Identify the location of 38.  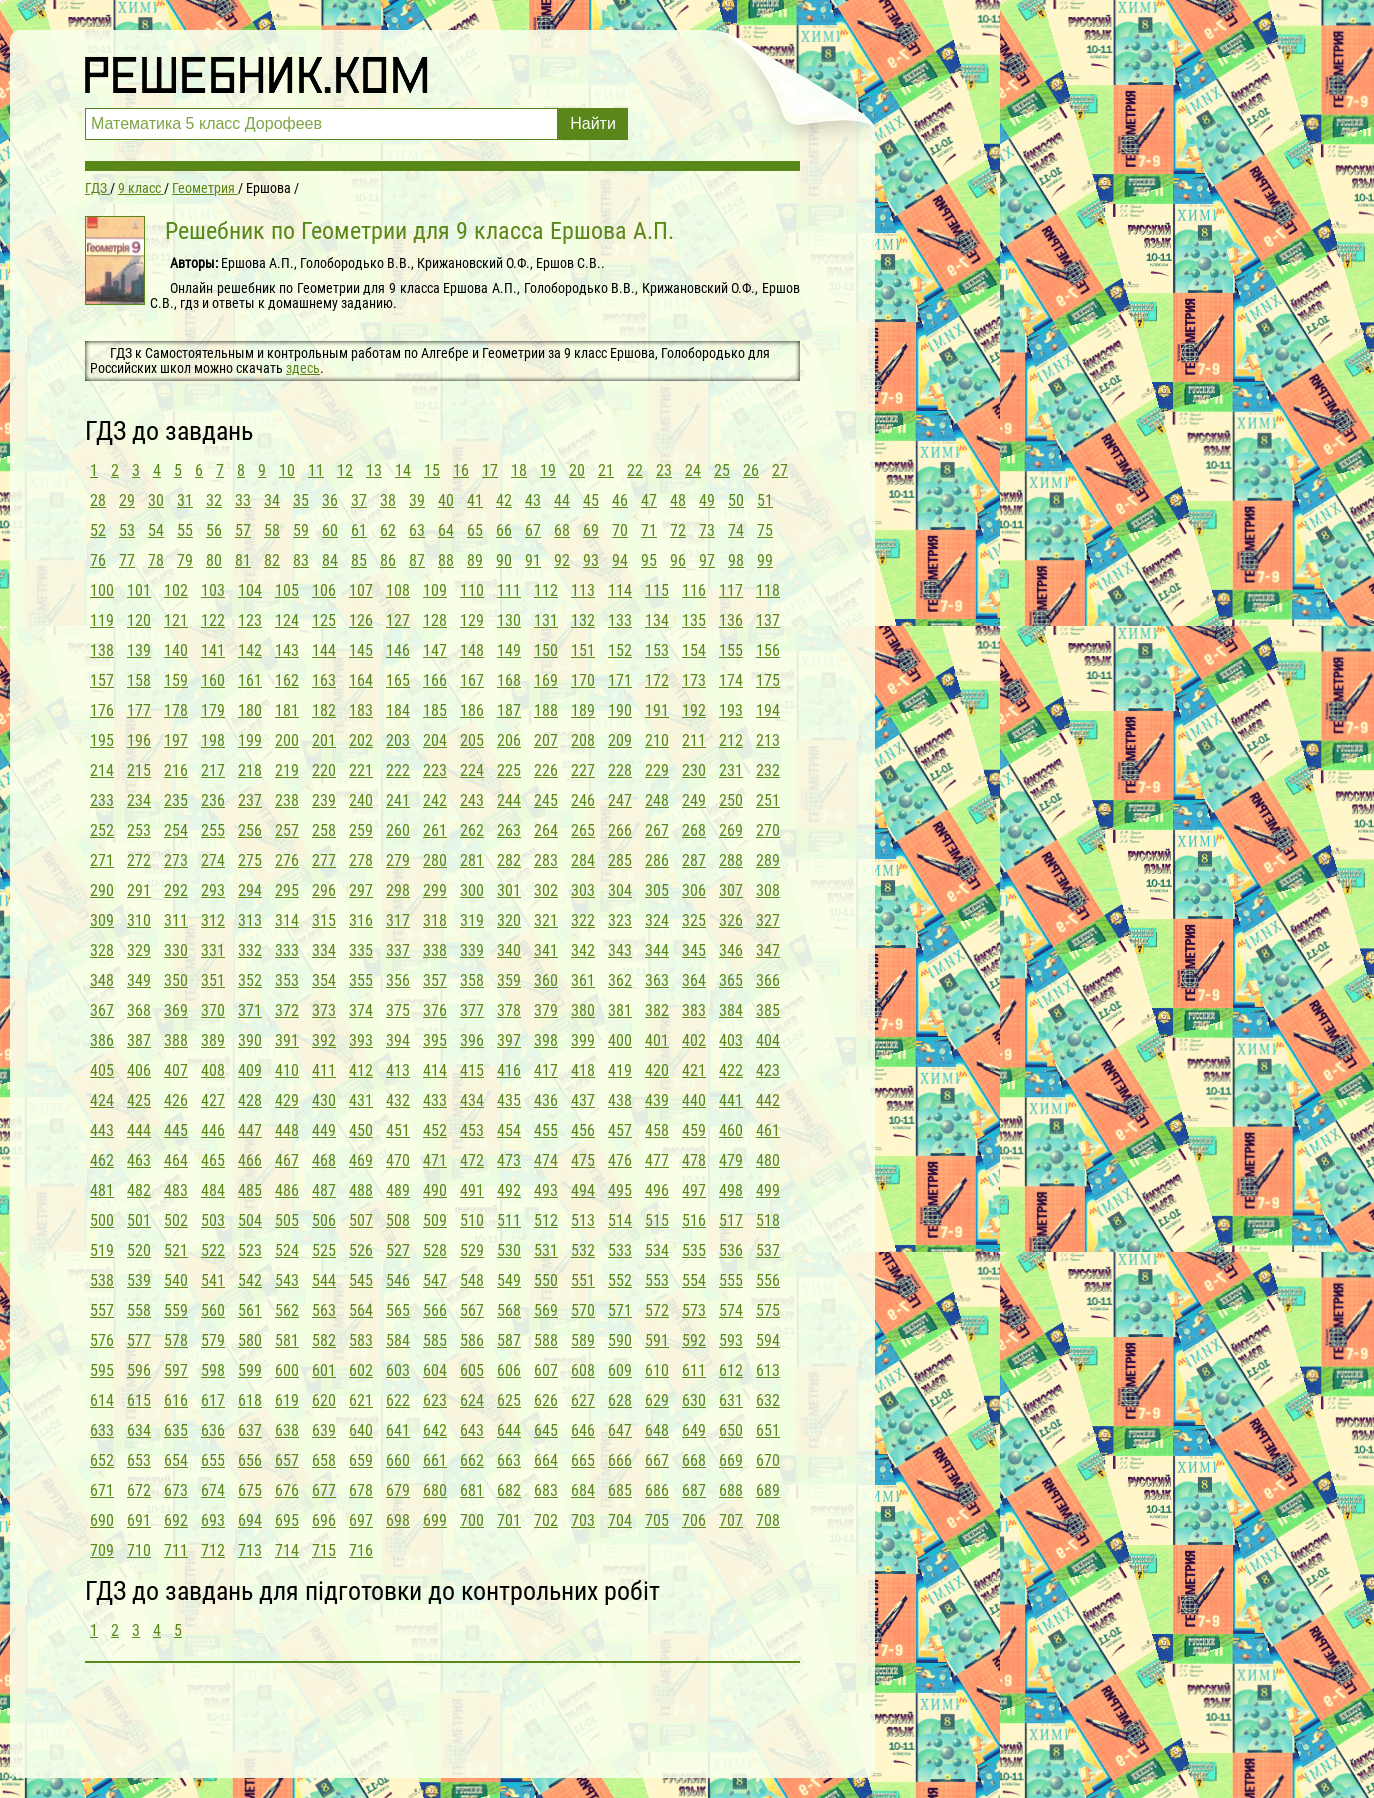
(388, 500).